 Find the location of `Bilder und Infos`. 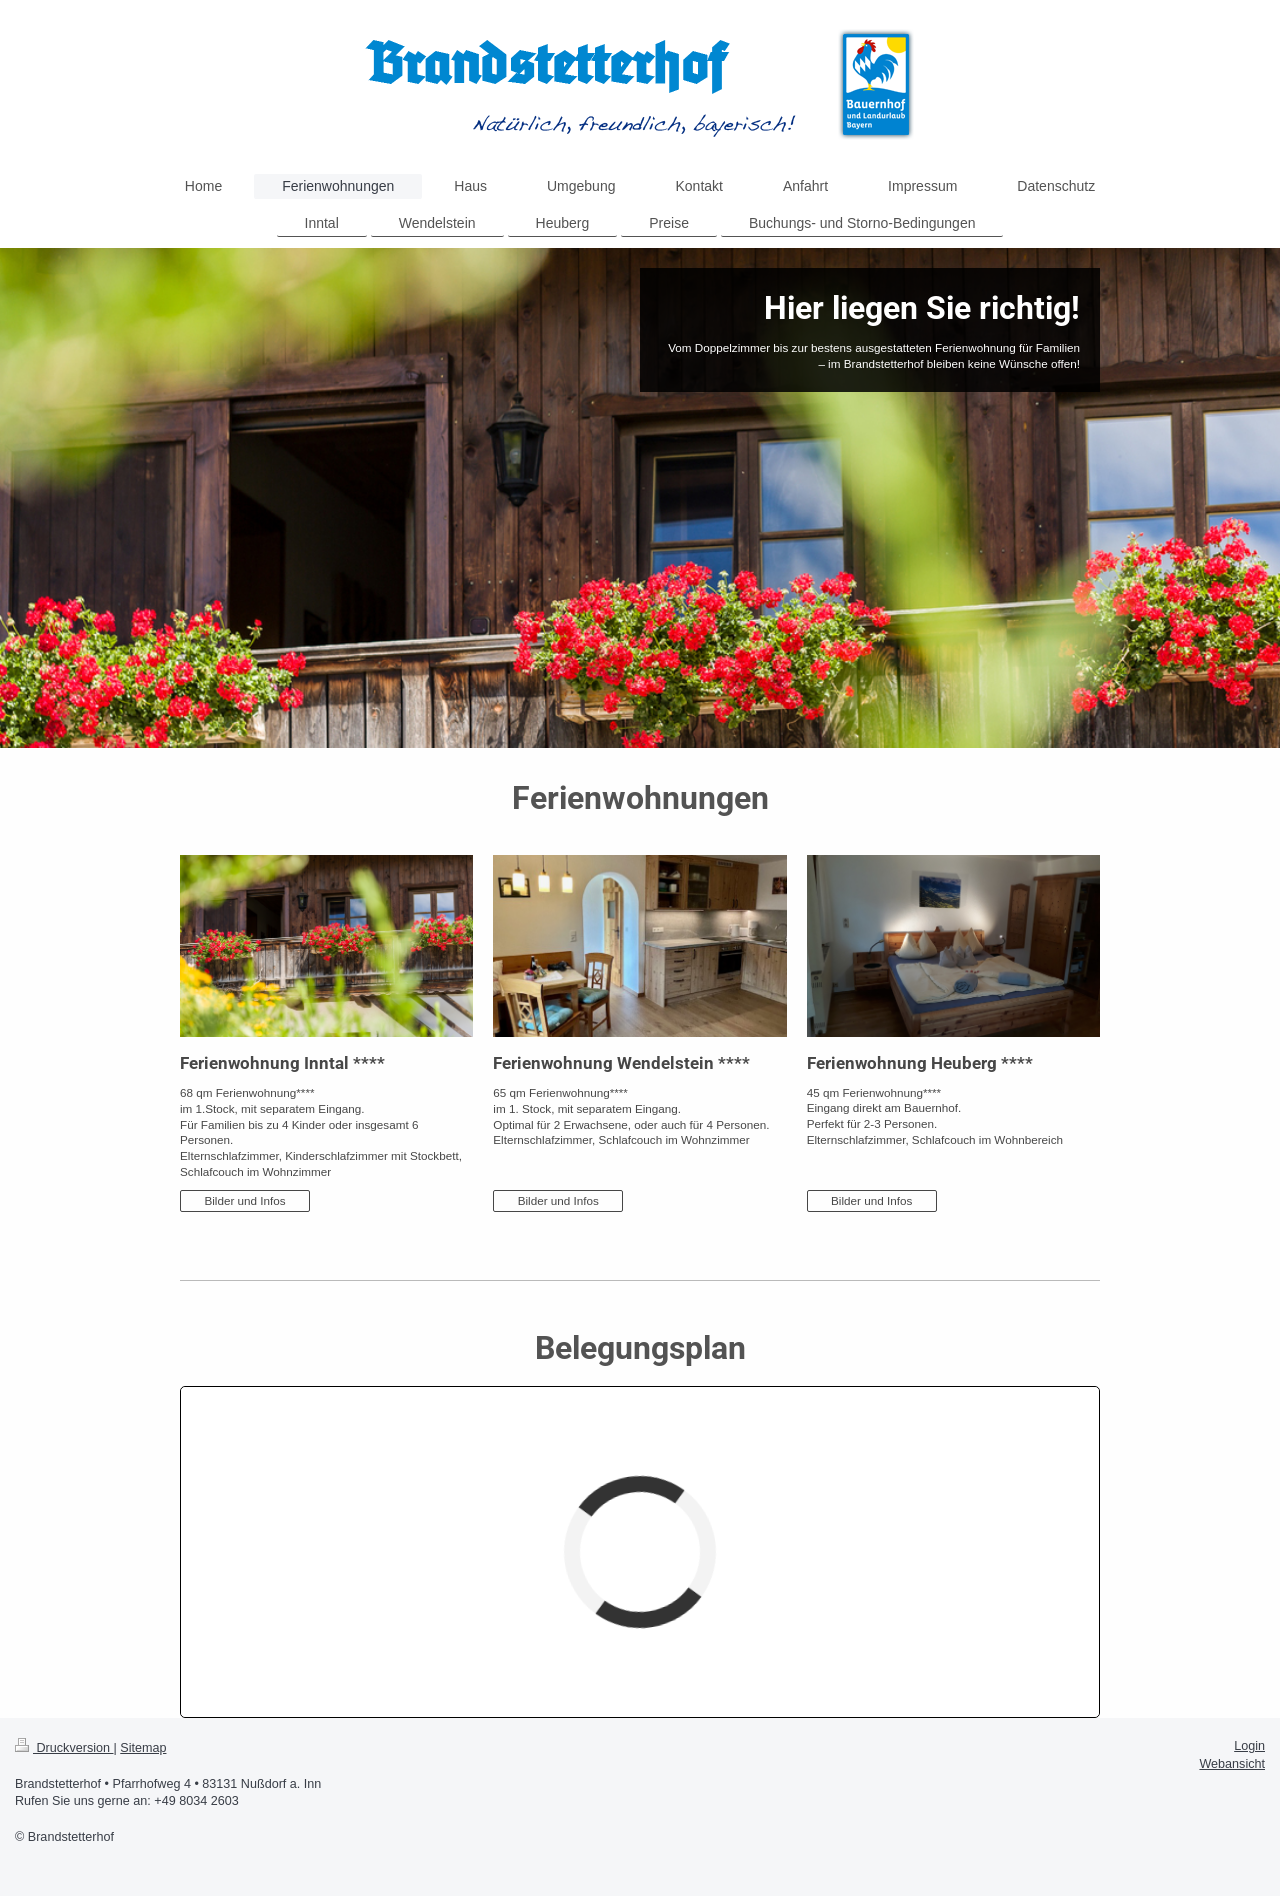

Bilder und Infos is located at coordinates (244, 1200).